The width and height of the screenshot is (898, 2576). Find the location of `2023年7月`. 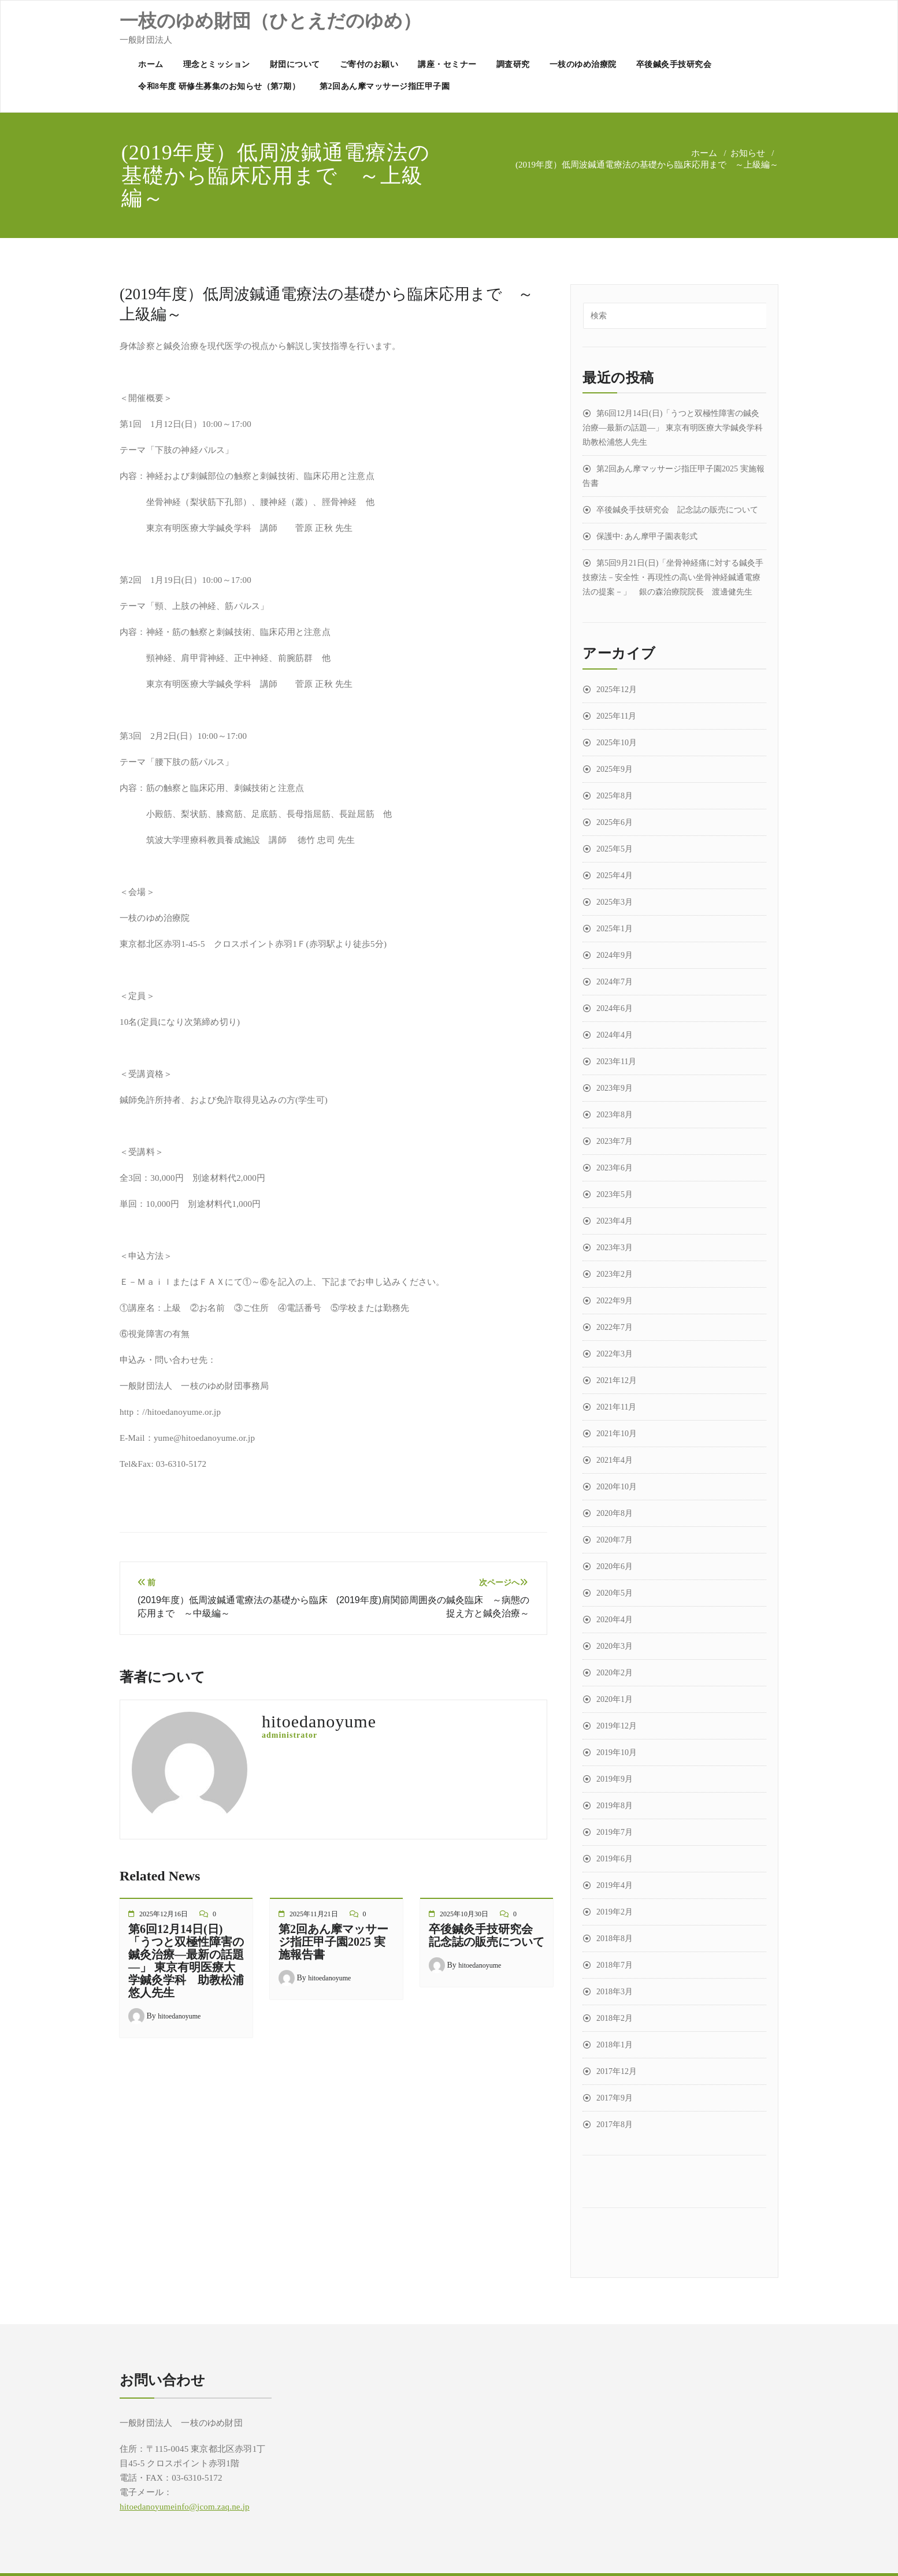

2023年7月 is located at coordinates (614, 1141).